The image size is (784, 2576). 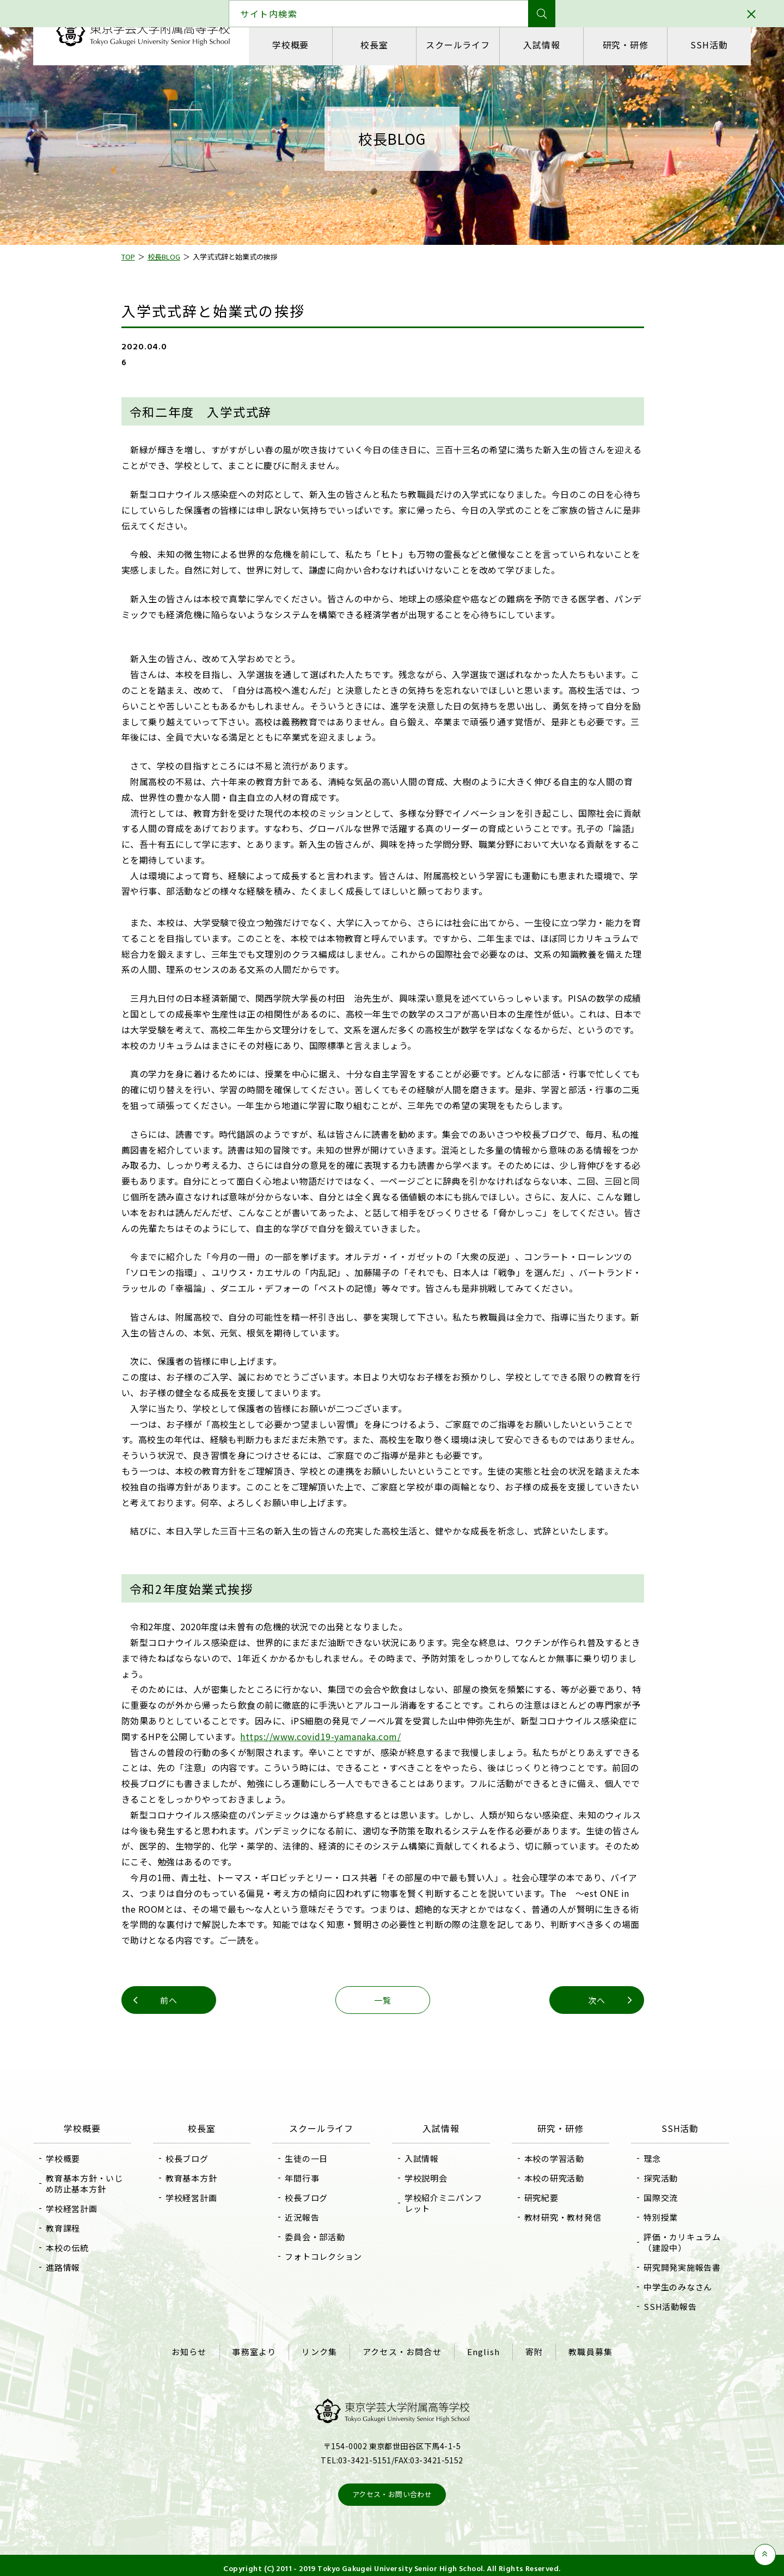 I want to click on アクセス・お問合せ, so click(x=402, y=2349).